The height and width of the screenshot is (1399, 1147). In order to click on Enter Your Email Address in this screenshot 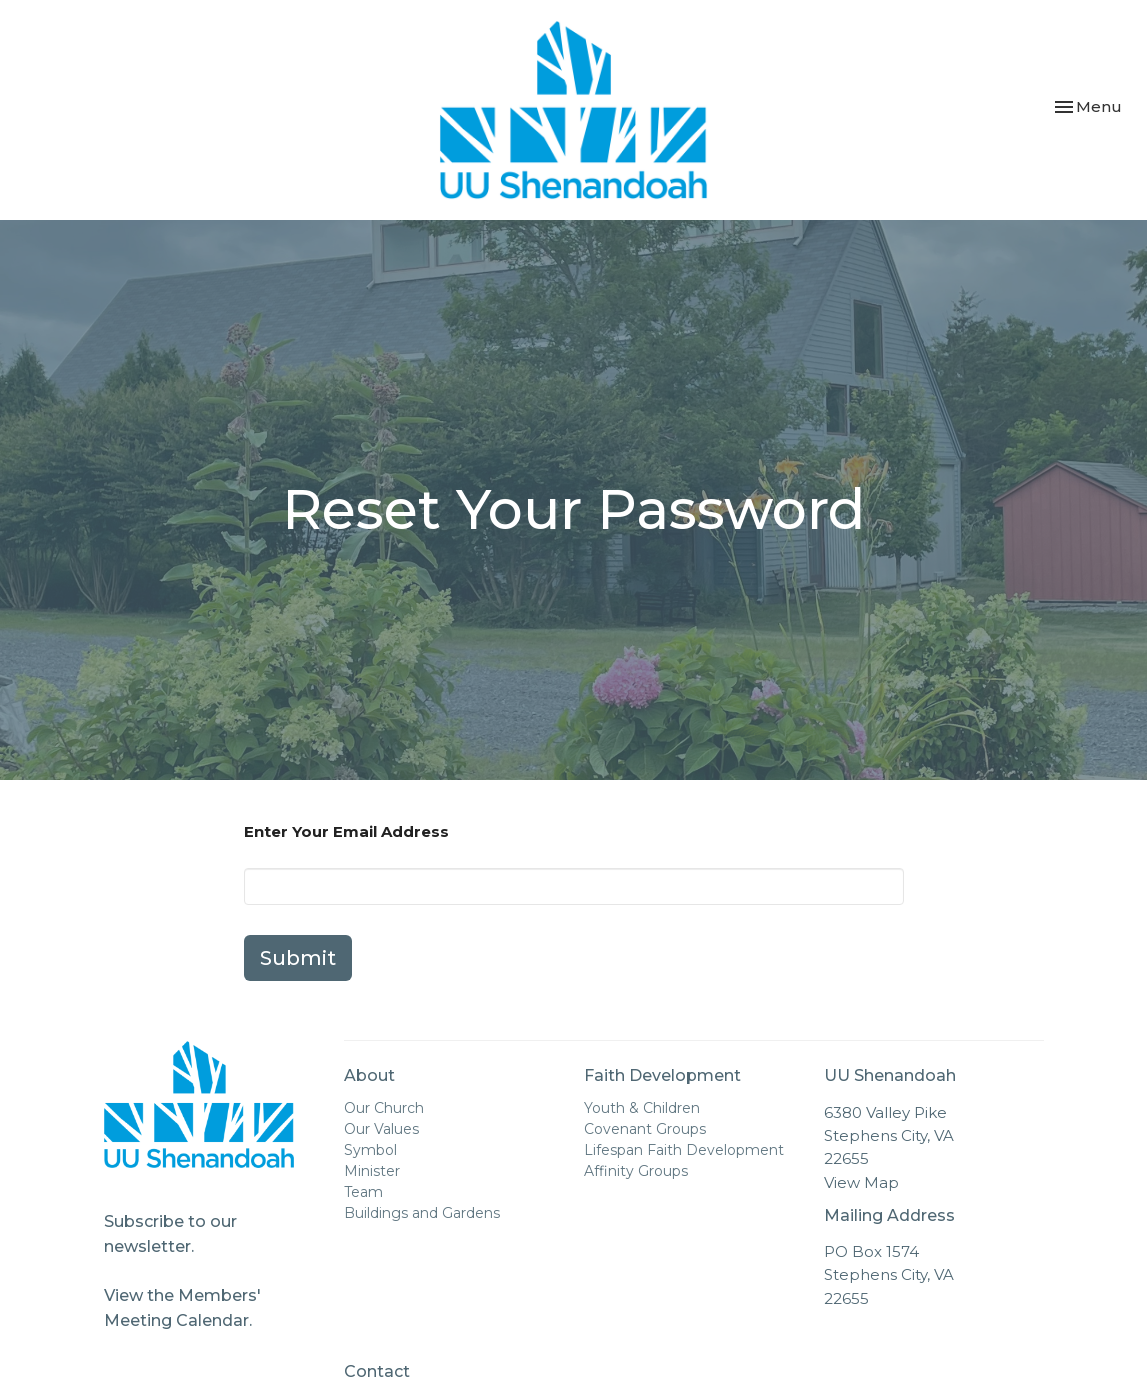, I will do `click(346, 831)`.